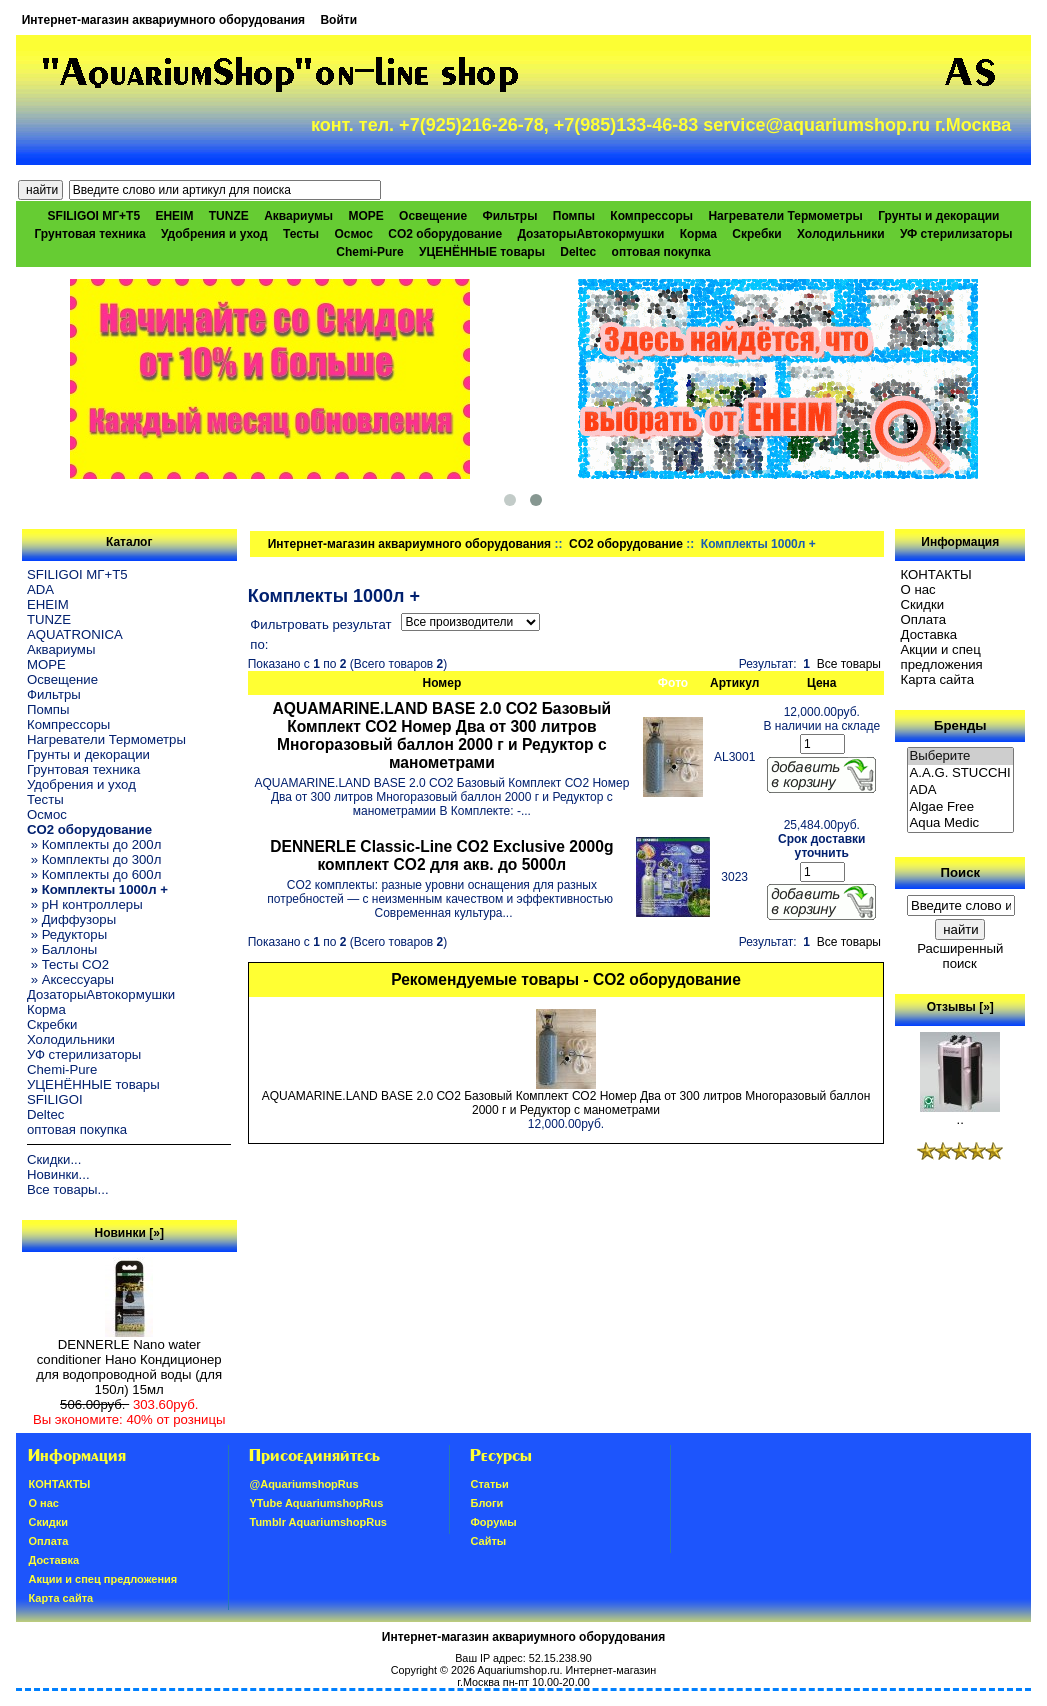 The height and width of the screenshot is (1706, 1047). Describe the element at coordinates (89, 234) in the screenshot. I see `Грунтовая техника` at that location.